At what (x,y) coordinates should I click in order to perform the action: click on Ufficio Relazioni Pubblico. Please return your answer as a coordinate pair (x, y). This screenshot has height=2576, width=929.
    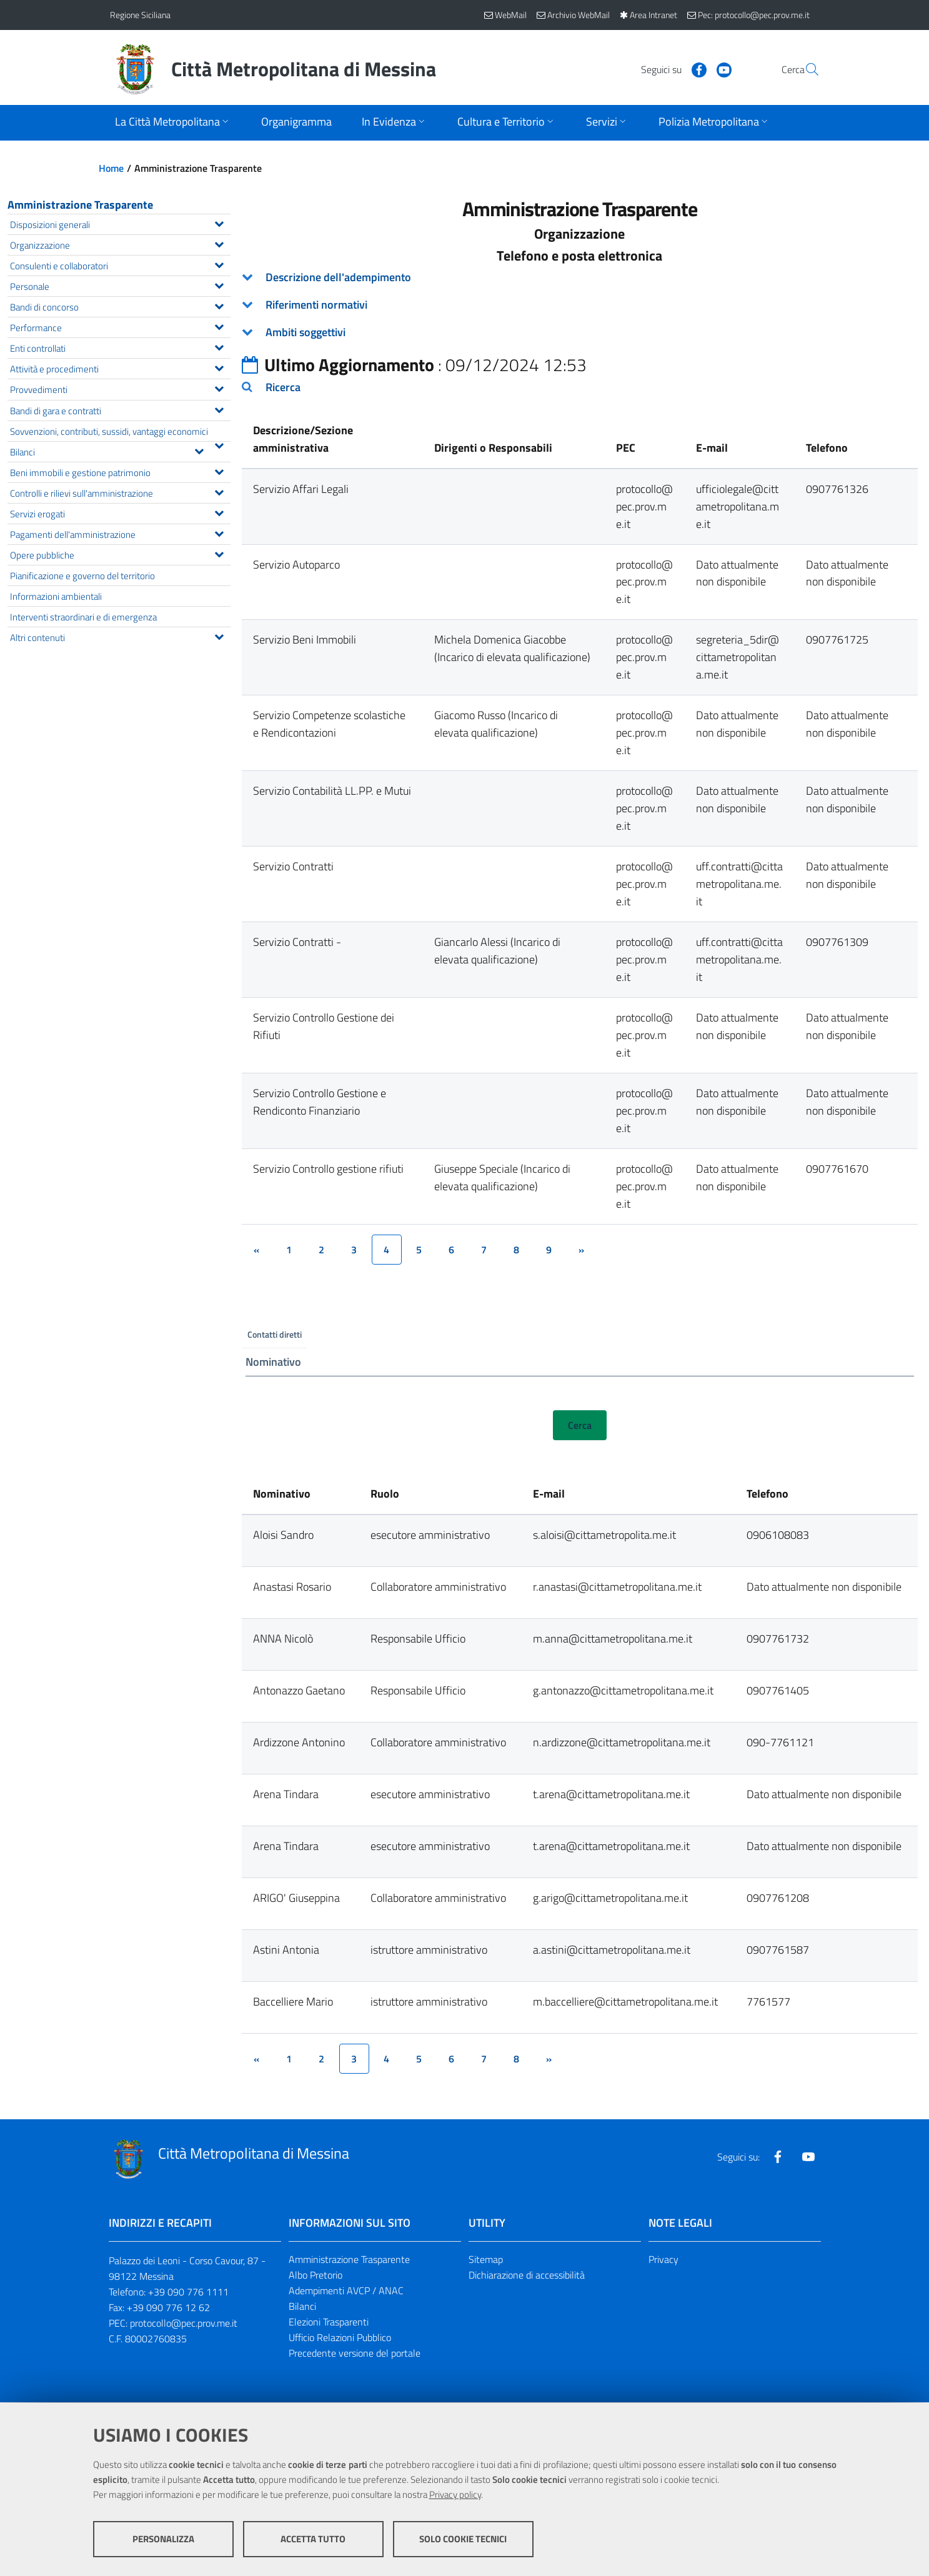
    Looking at the image, I should click on (340, 2337).